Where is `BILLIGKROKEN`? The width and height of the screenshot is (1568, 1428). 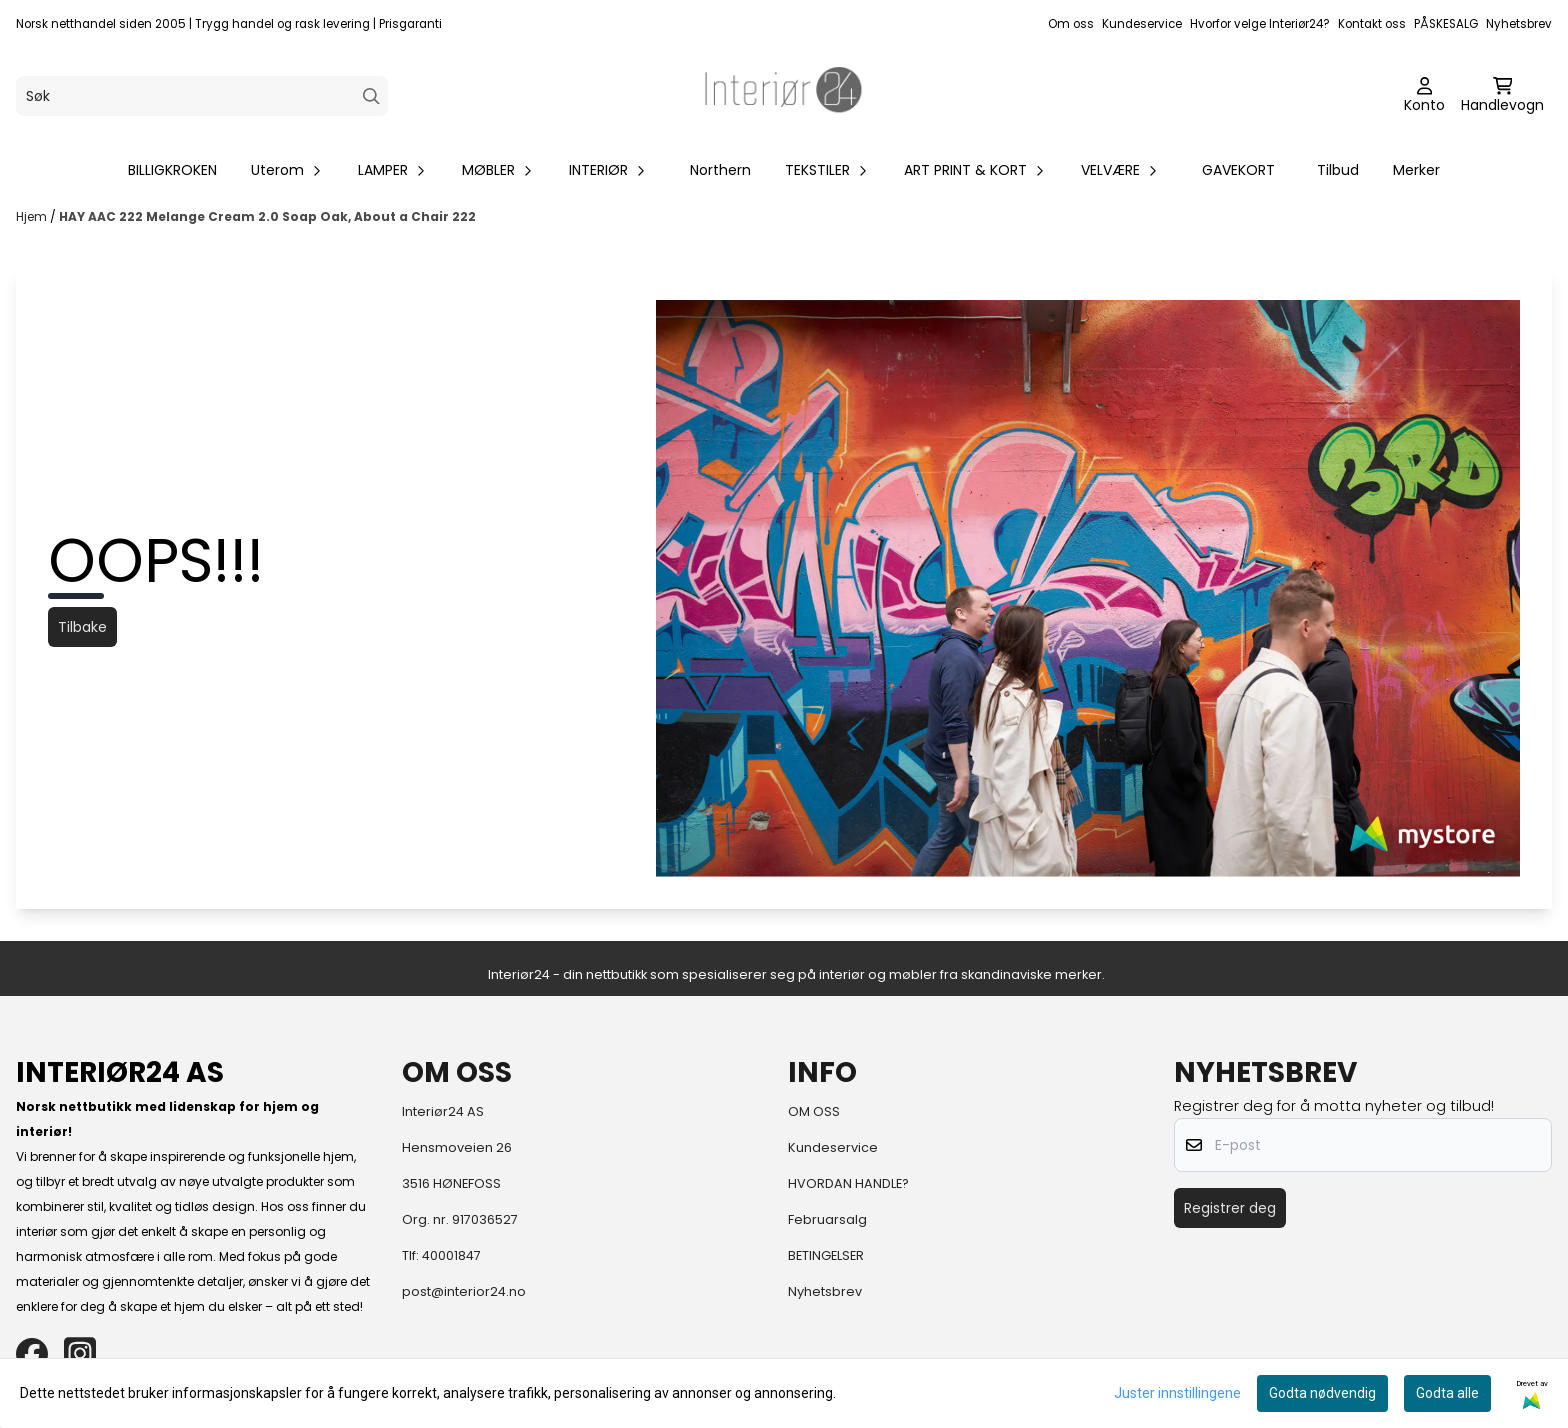
BILLIGKROKEN is located at coordinates (172, 170).